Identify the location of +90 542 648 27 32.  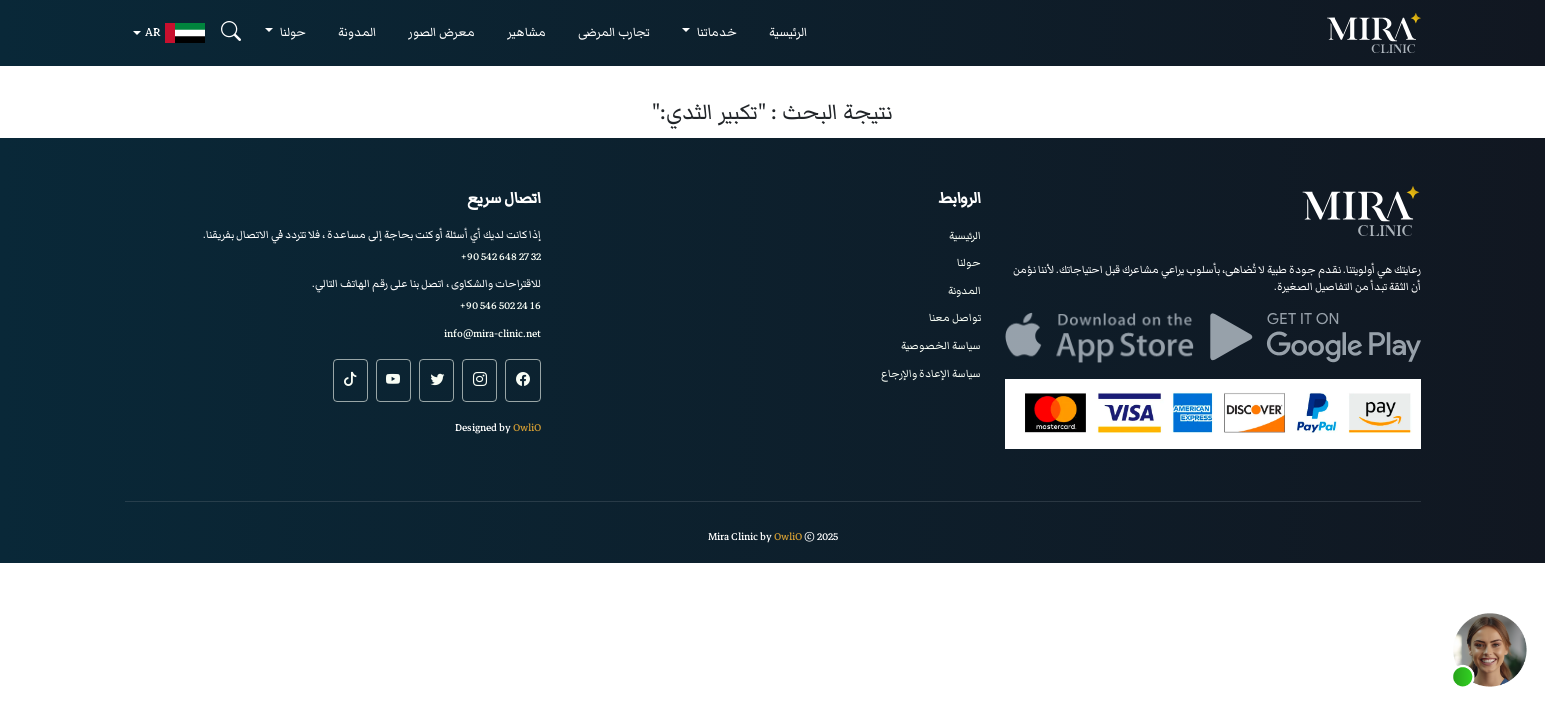
(501, 256).